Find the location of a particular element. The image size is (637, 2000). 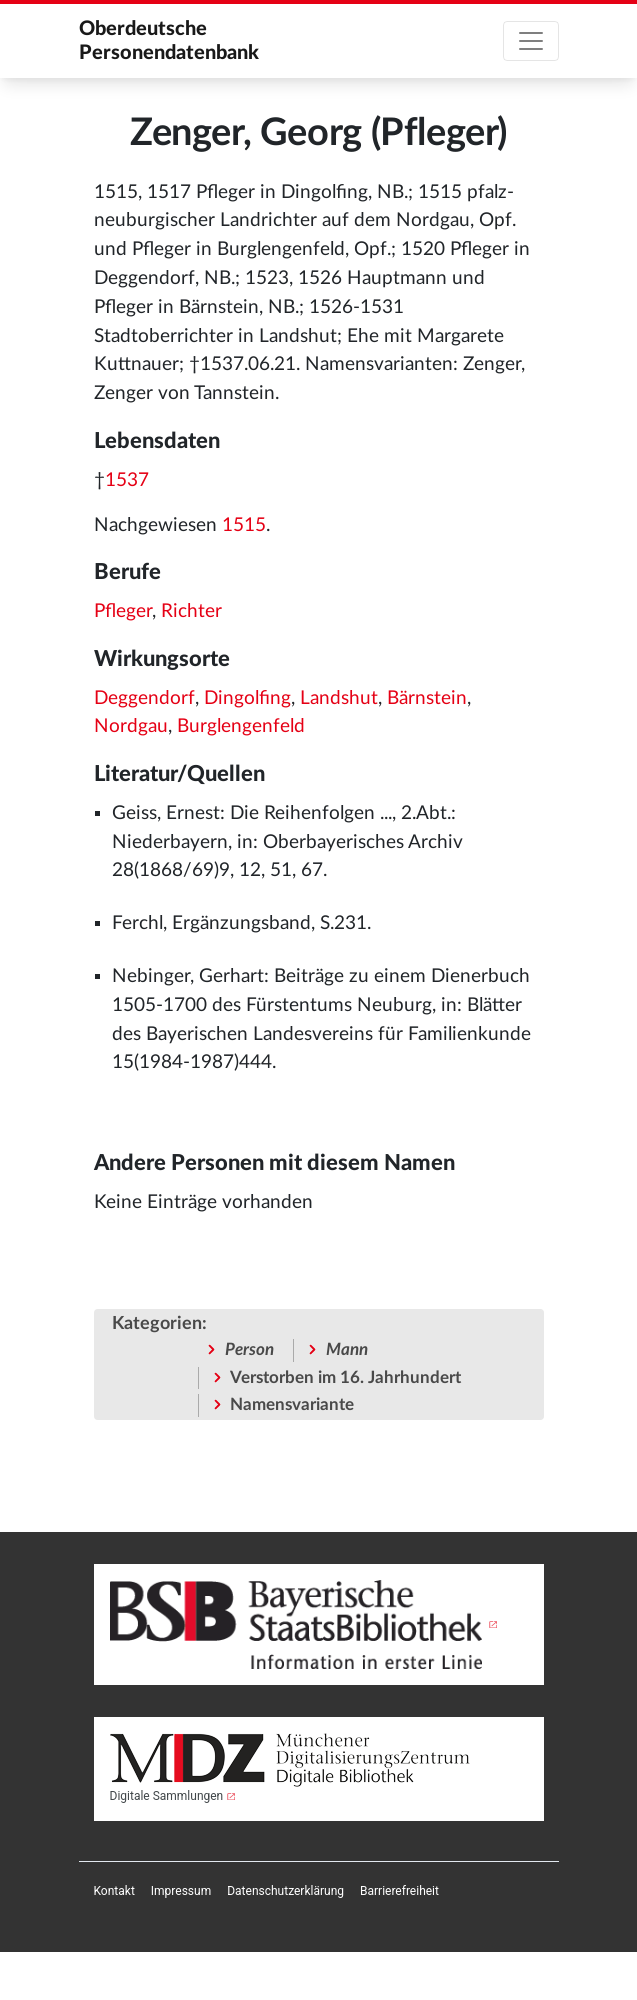

Dingolfing is located at coordinates (247, 698).